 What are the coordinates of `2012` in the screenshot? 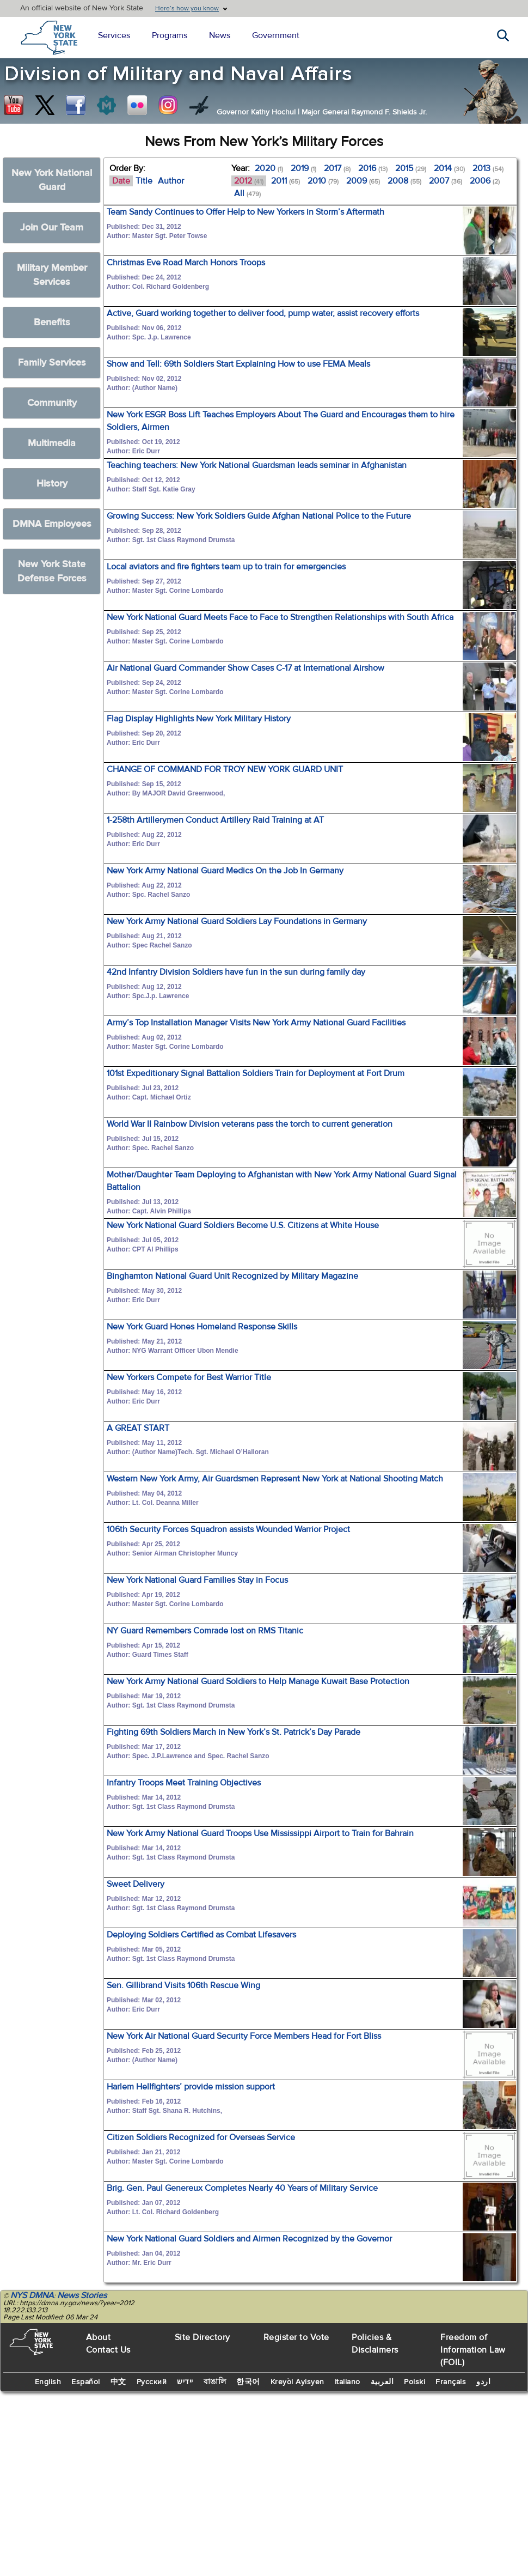 It's located at (248, 180).